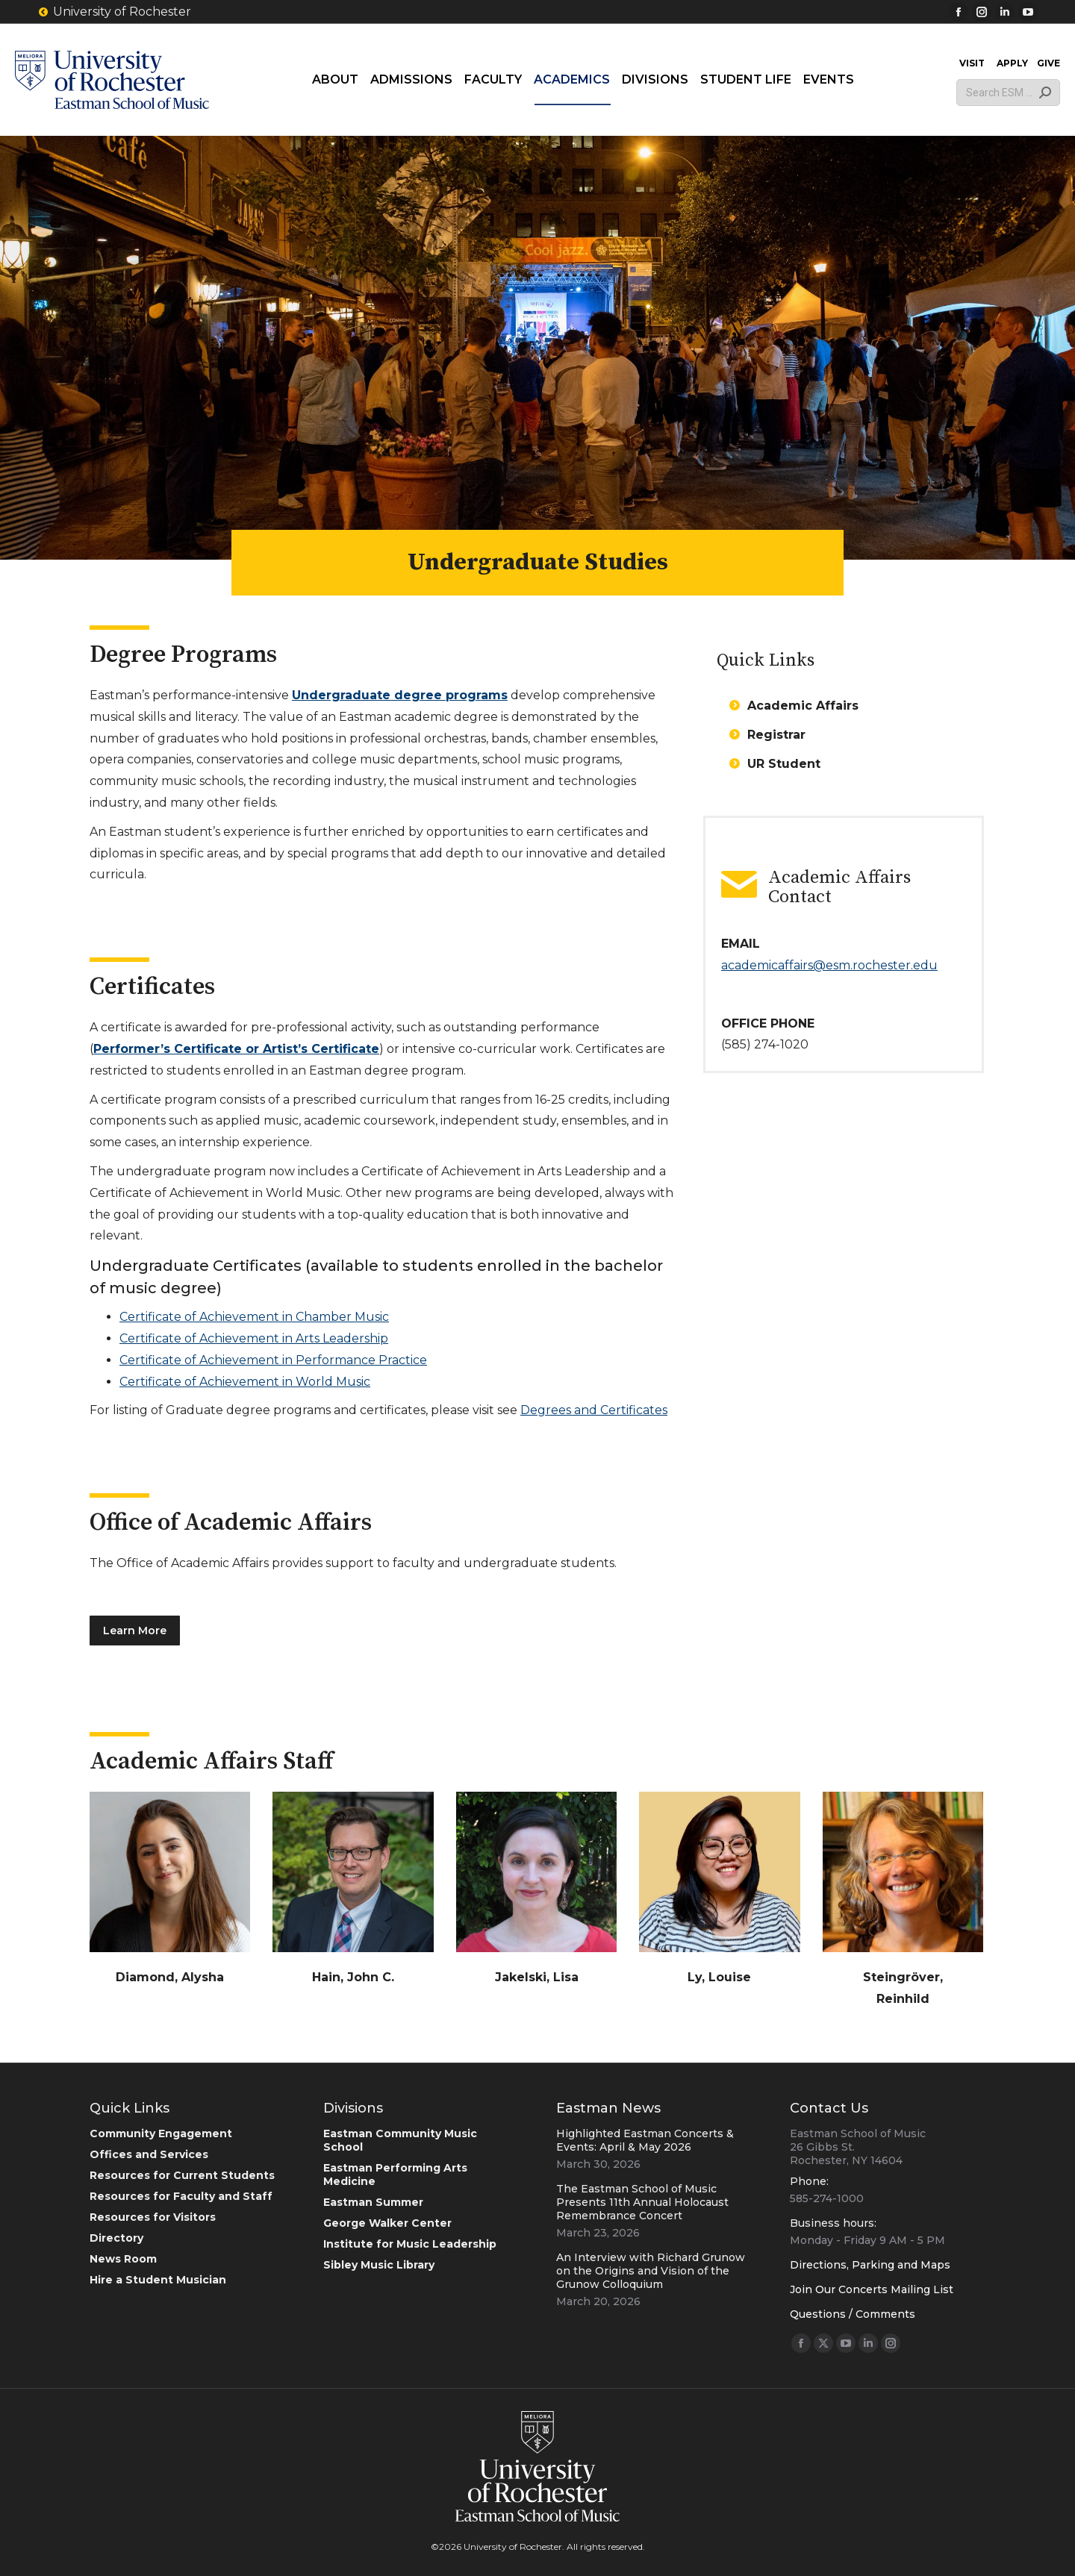  I want to click on academicaffairs@esm.rochester.edu, so click(829, 965).